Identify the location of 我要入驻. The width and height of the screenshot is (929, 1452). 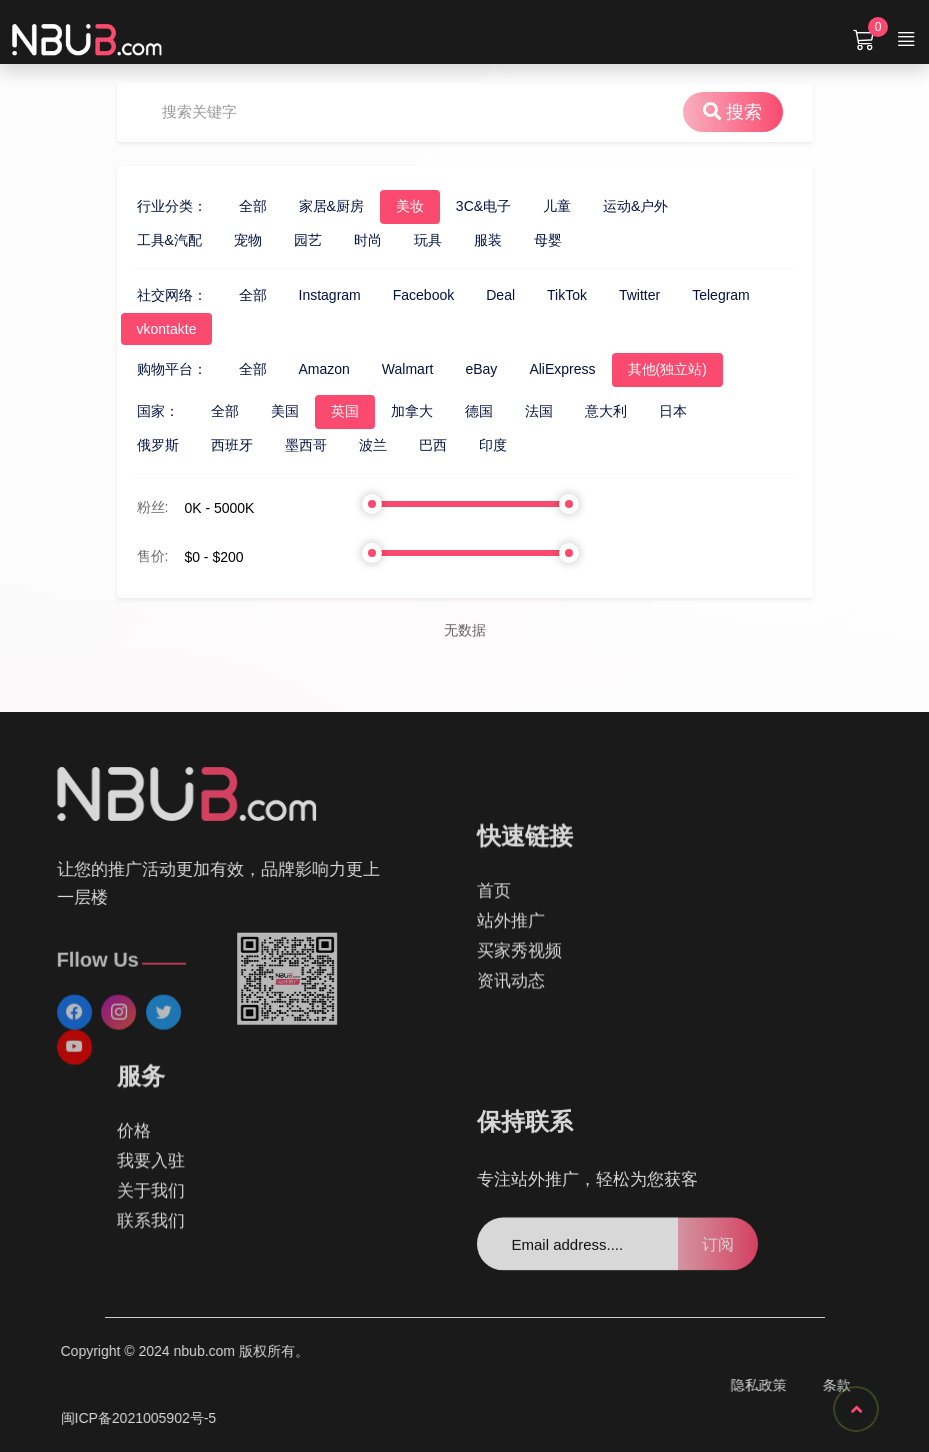
(151, 1089).